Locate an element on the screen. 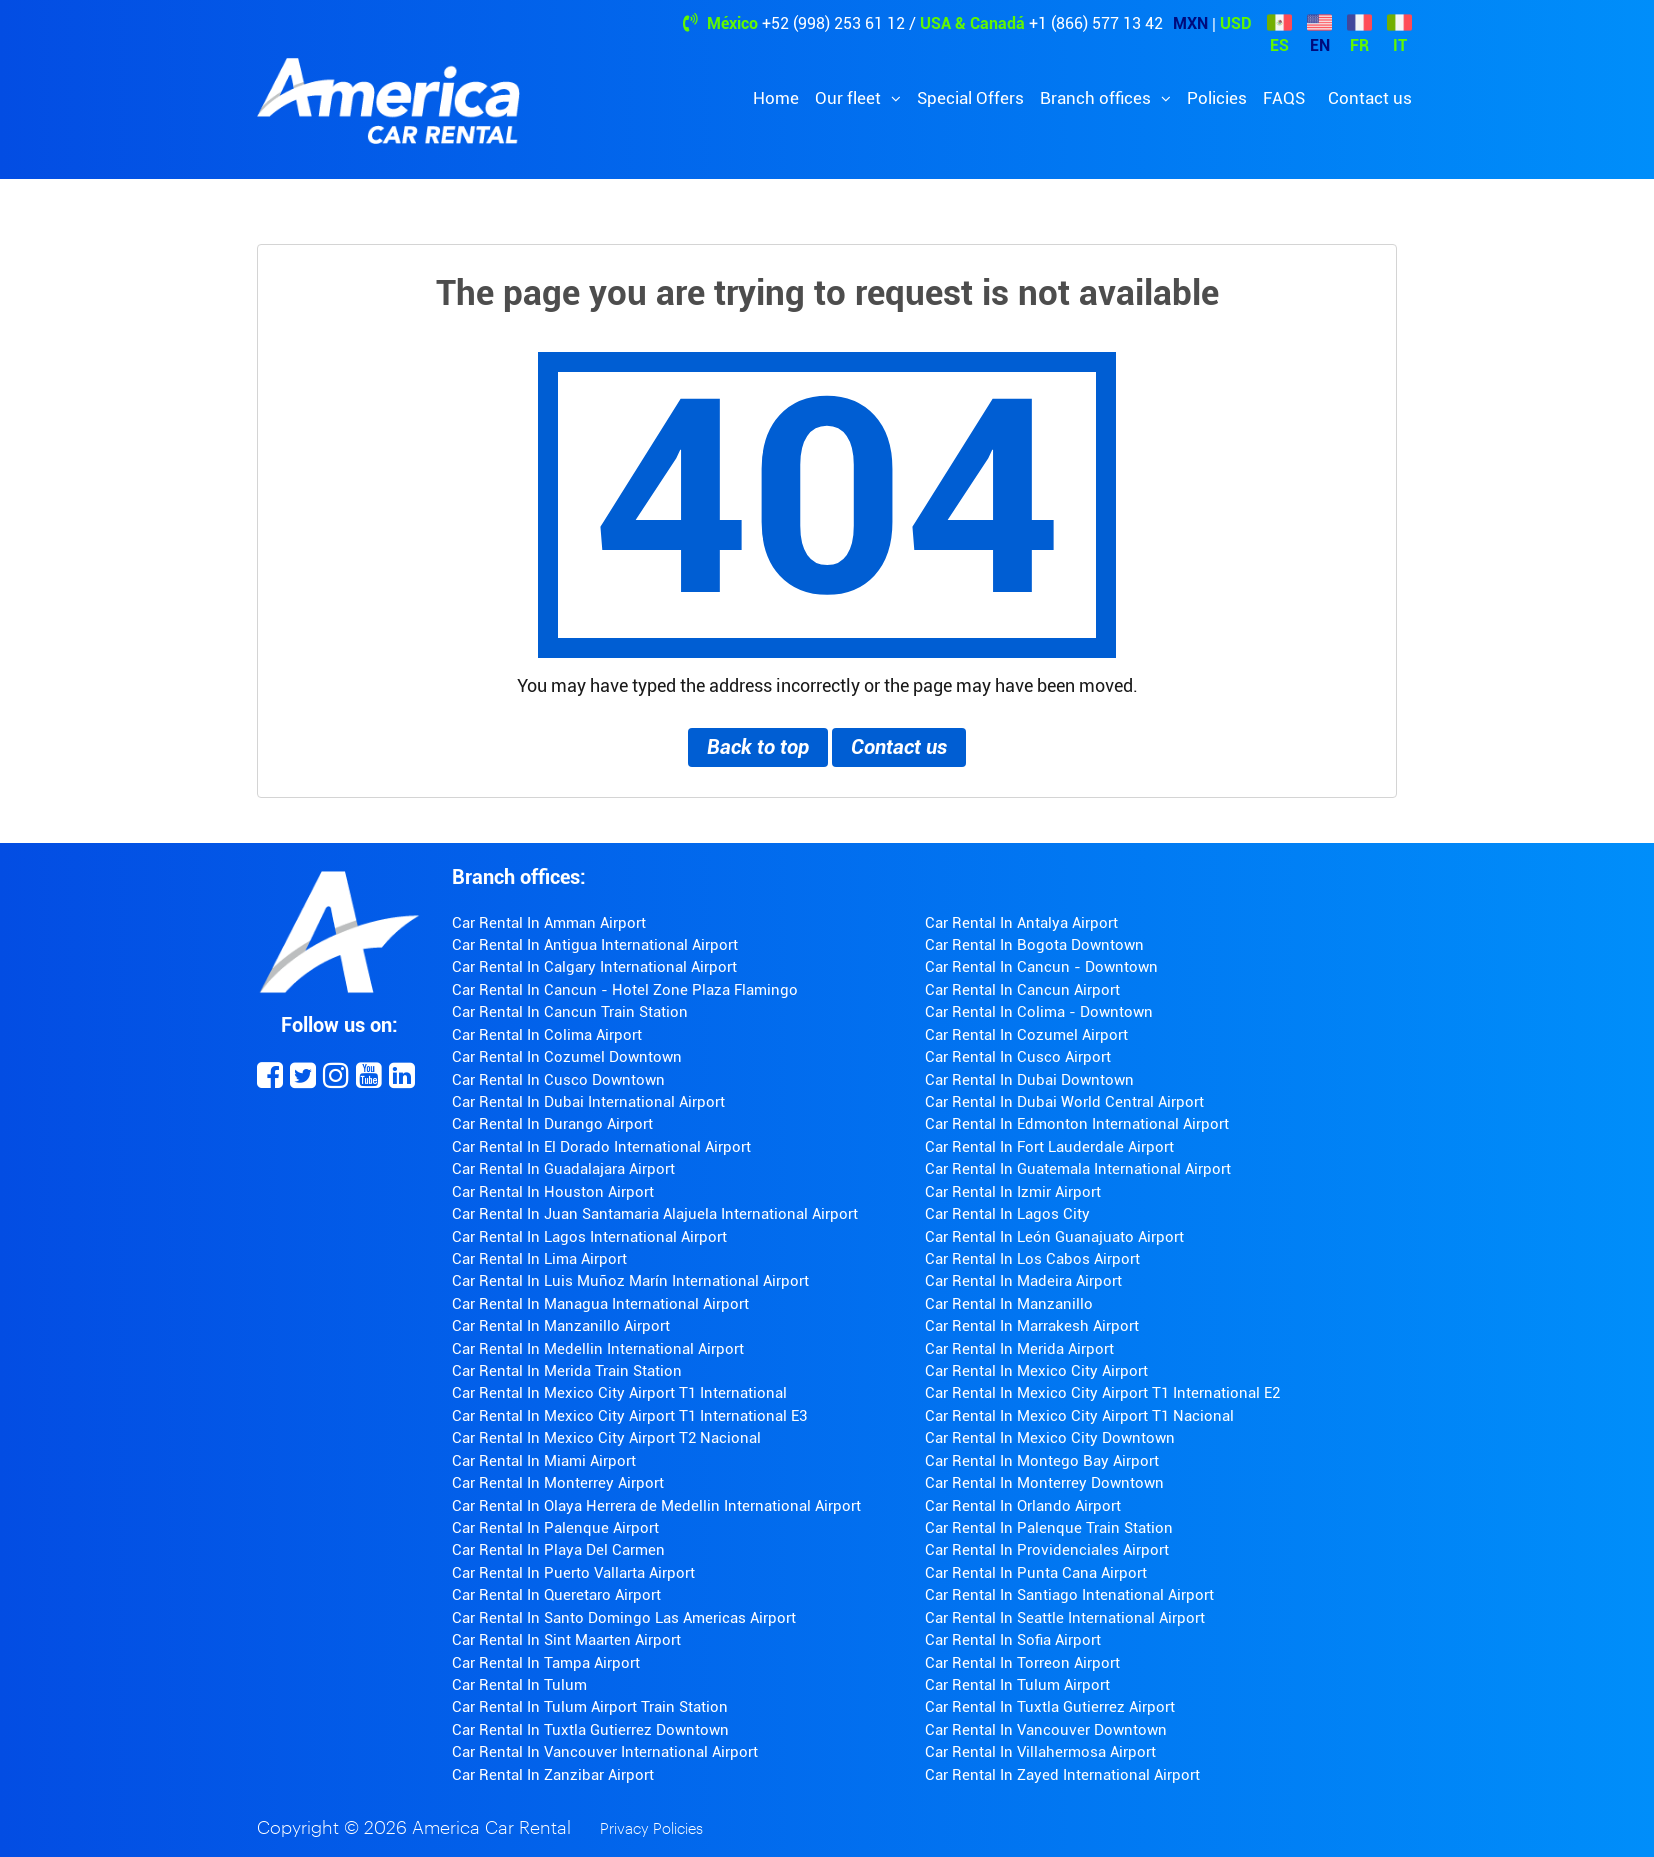 This screenshot has width=1654, height=1857. Car Rental In Mexico City Airport is located at coordinates (1036, 1371).